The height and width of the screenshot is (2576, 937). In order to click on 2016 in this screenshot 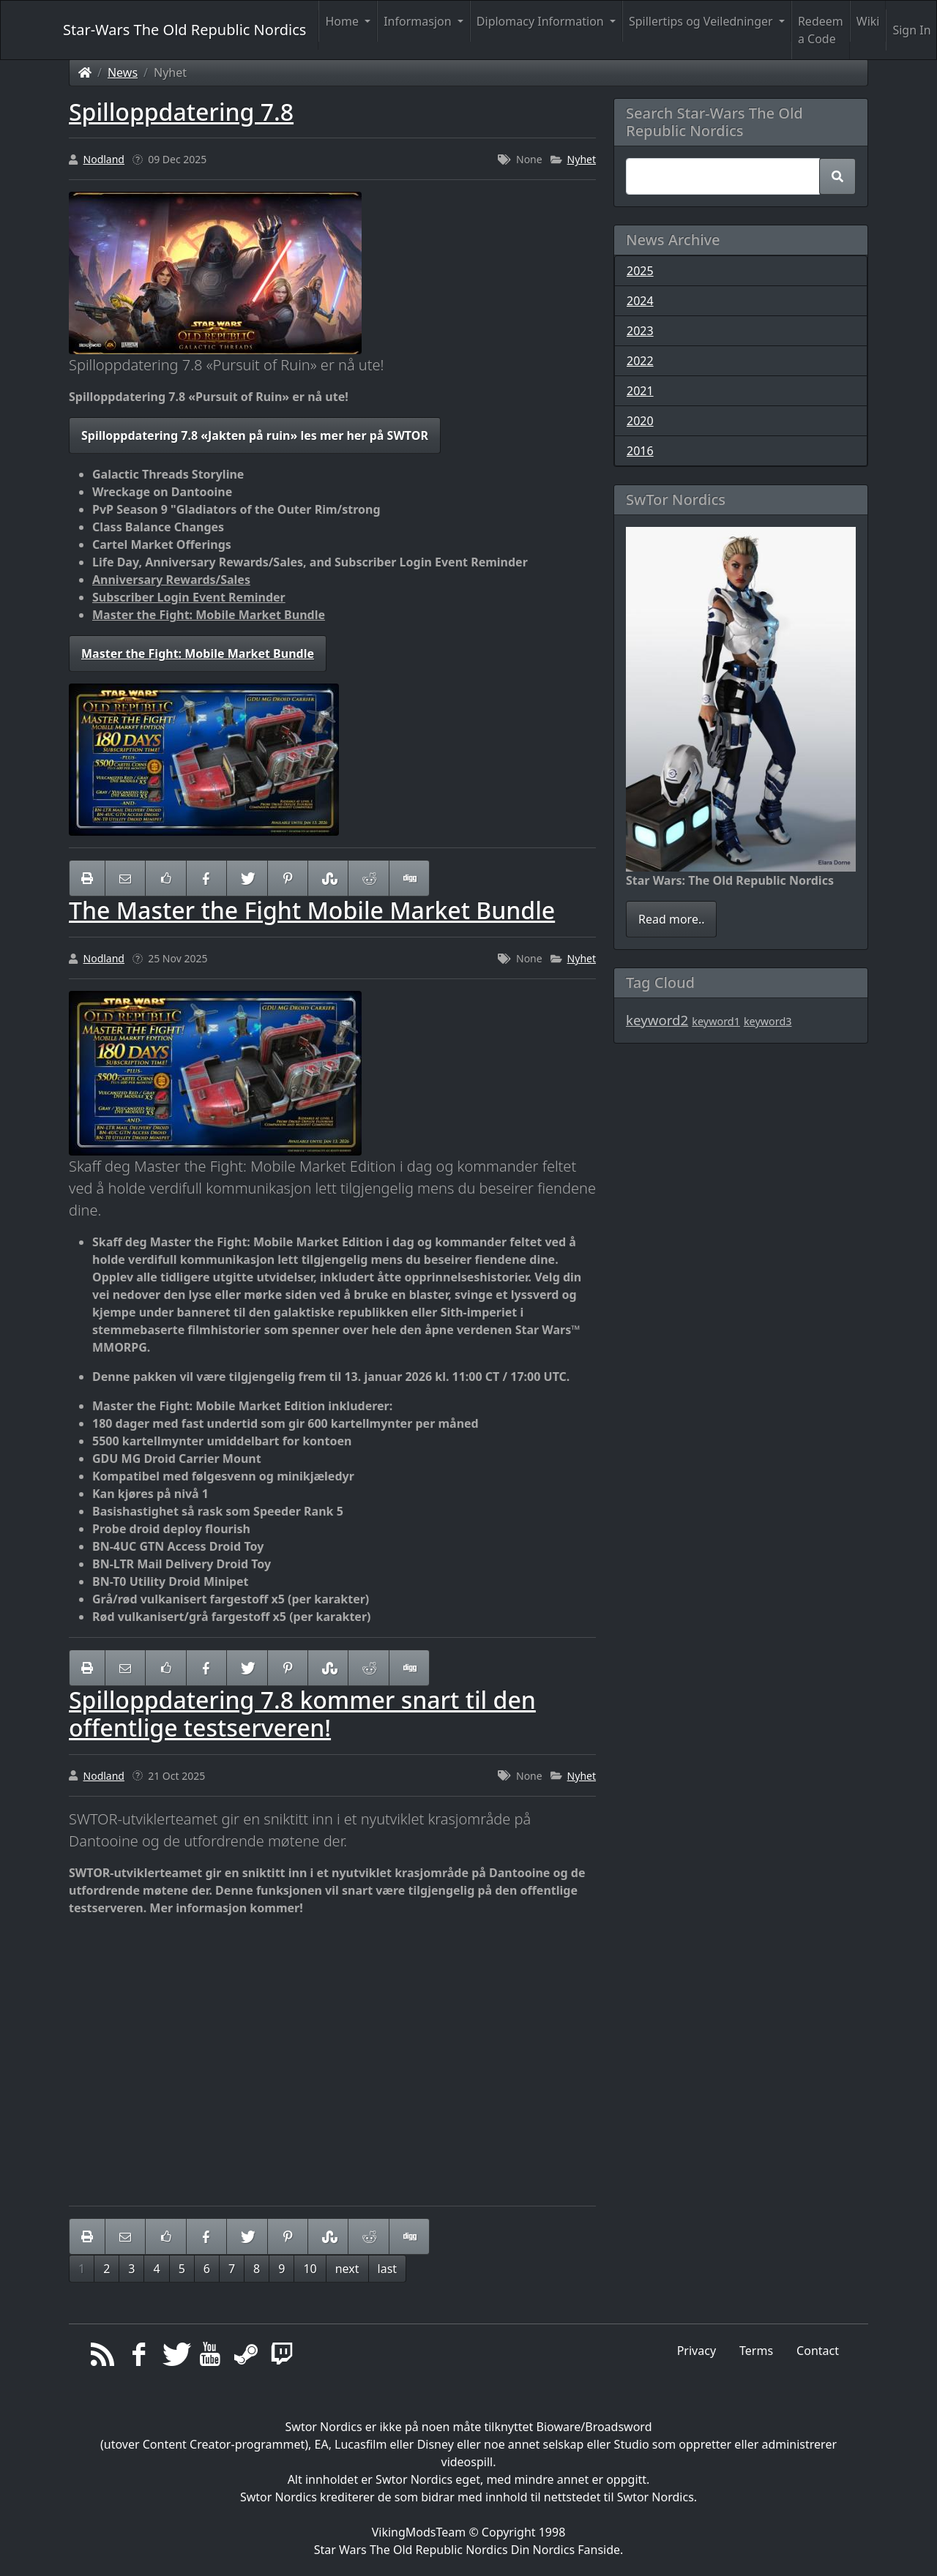, I will do `click(640, 451)`.